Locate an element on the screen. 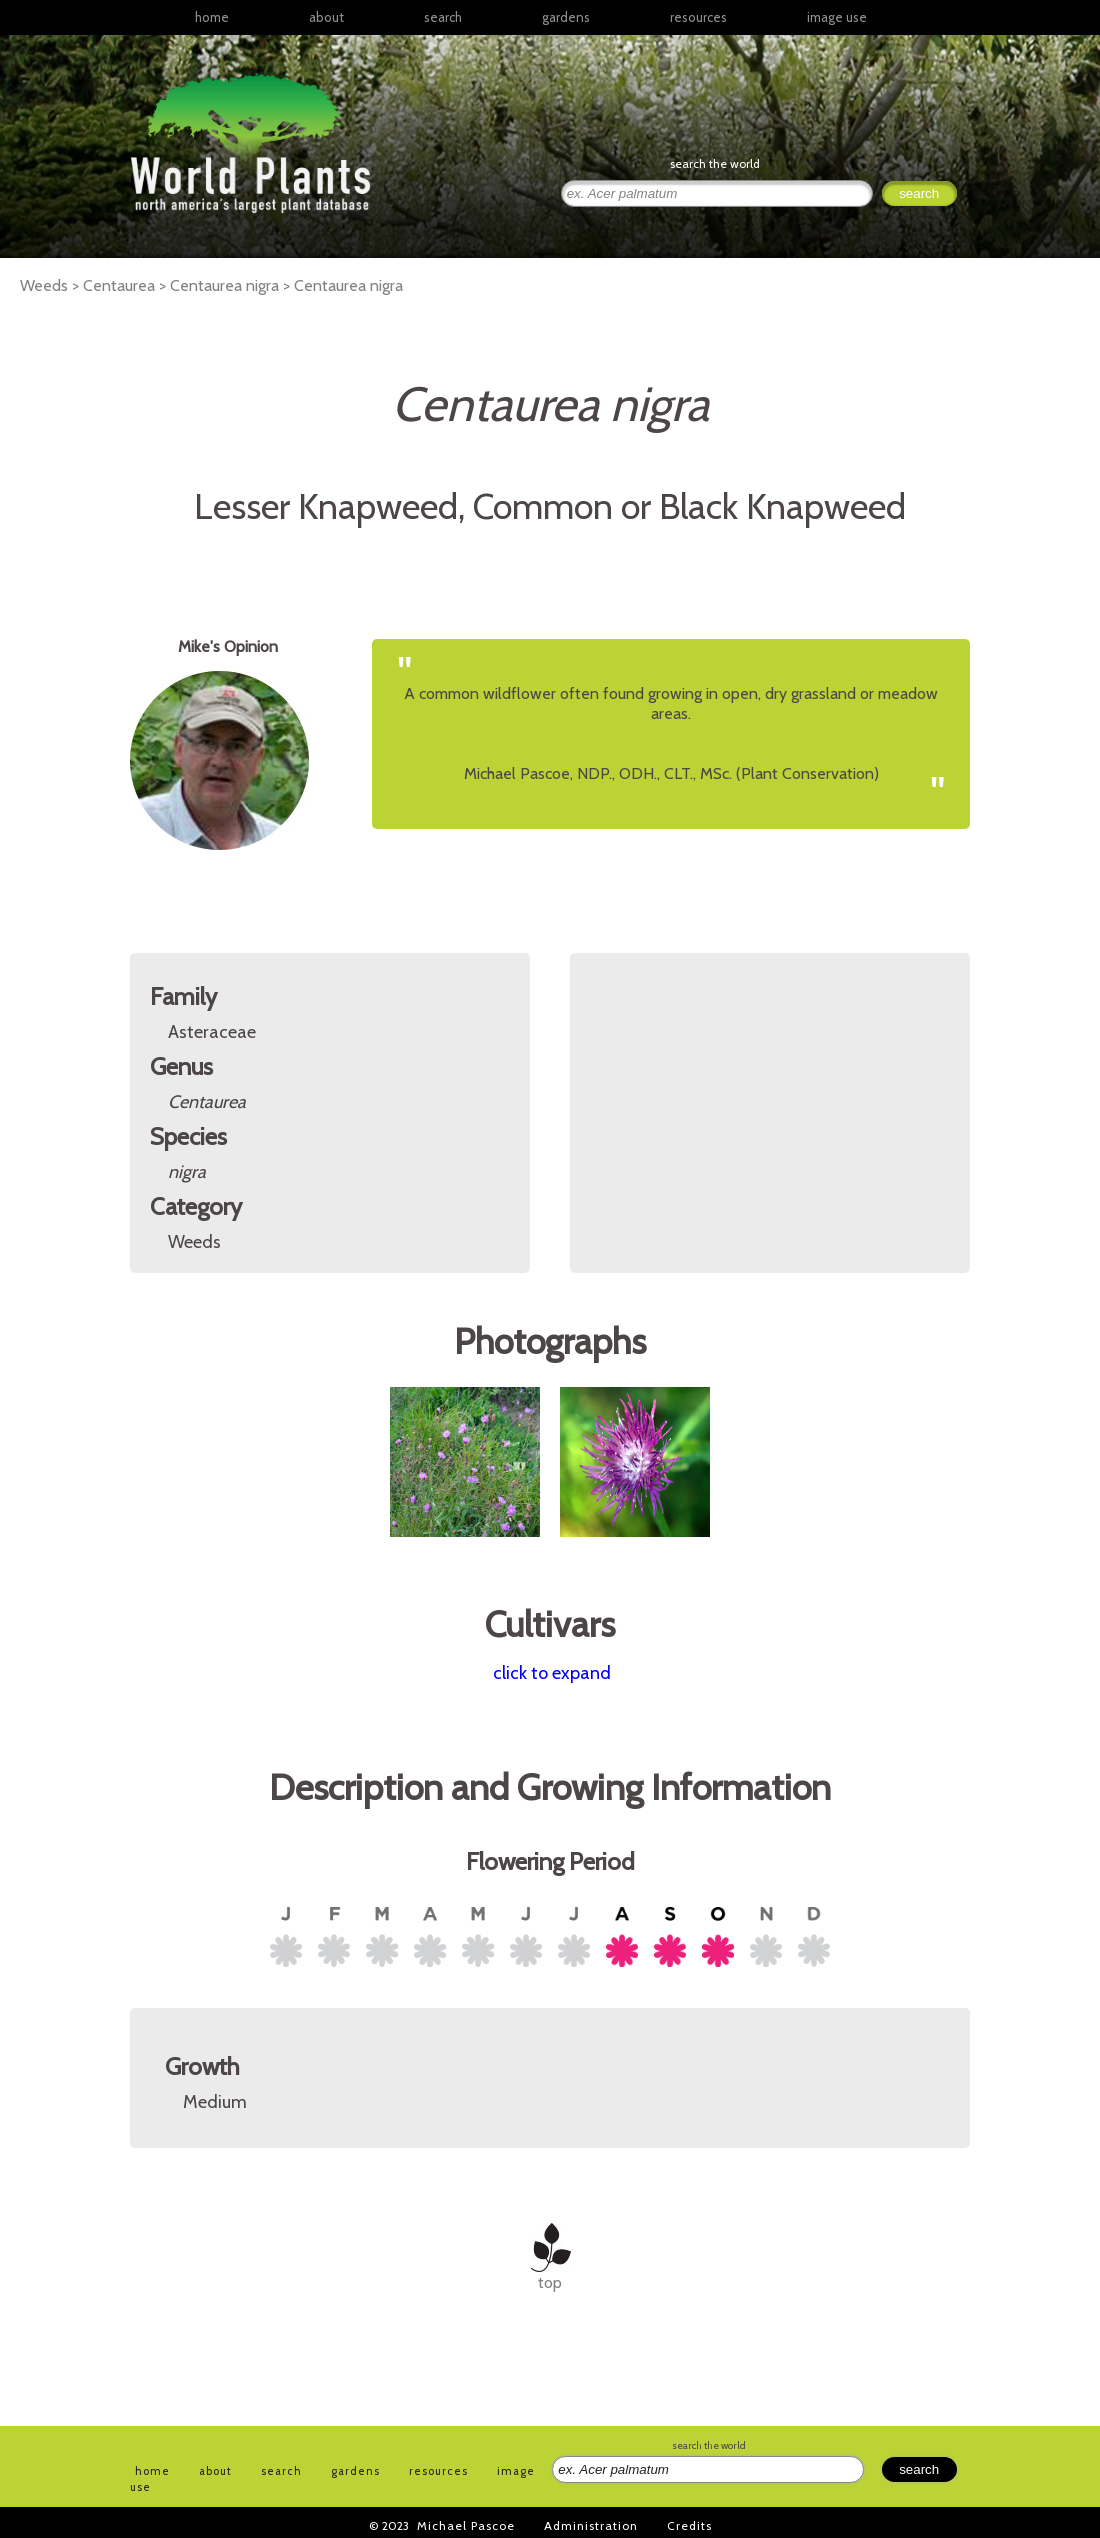 The height and width of the screenshot is (2538, 1100). Michael Pascoe is located at coordinates (466, 2525).